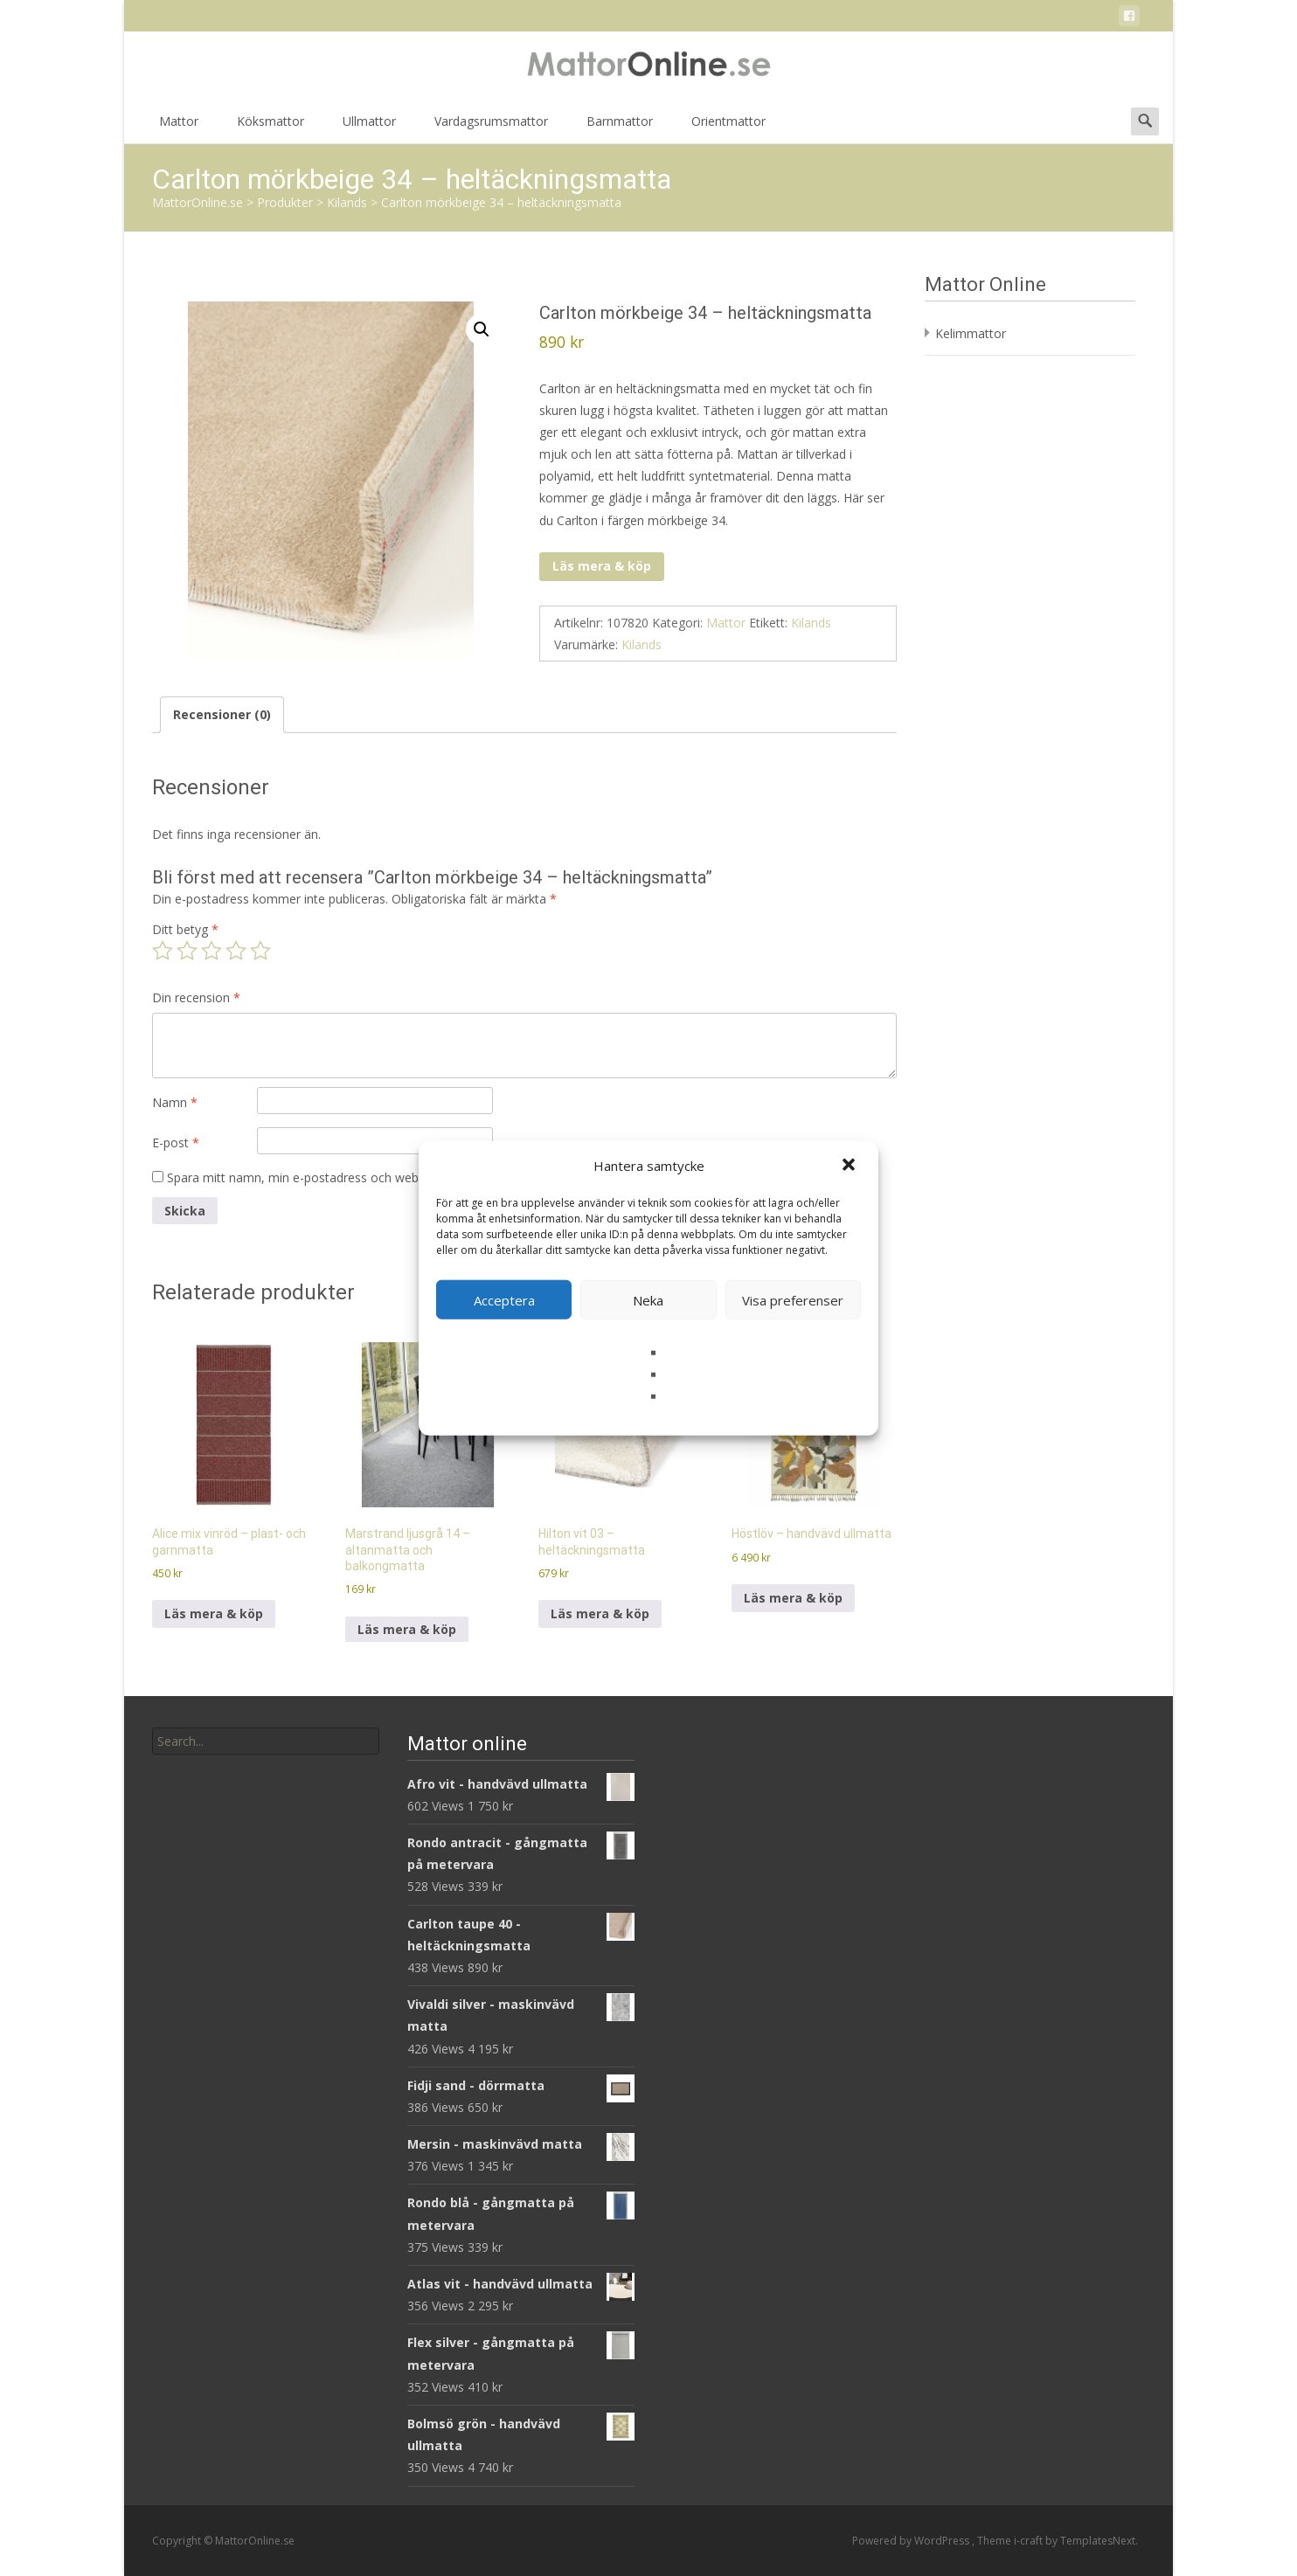 Image resolution: width=1297 pixels, height=2576 pixels. I want to click on Ullmattor, so click(369, 127).